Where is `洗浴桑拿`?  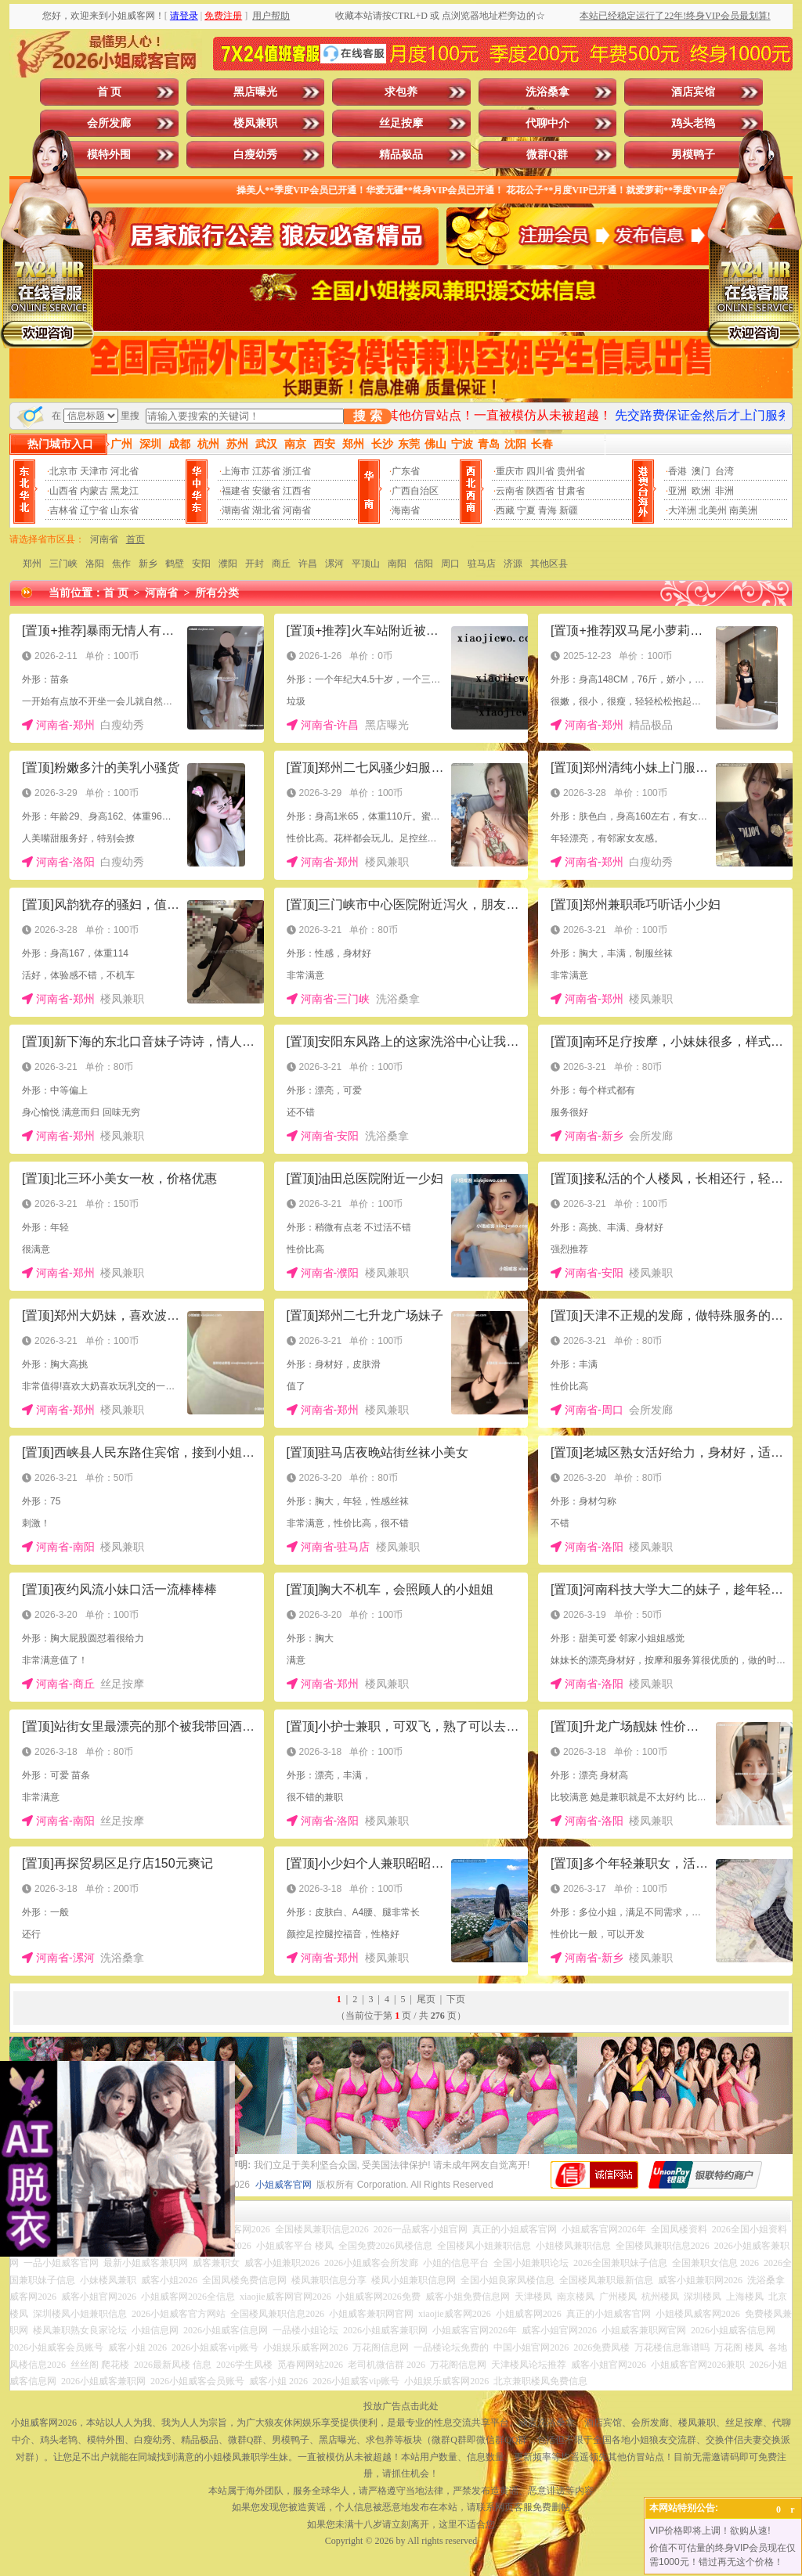 洗浴桑拿 is located at coordinates (547, 92).